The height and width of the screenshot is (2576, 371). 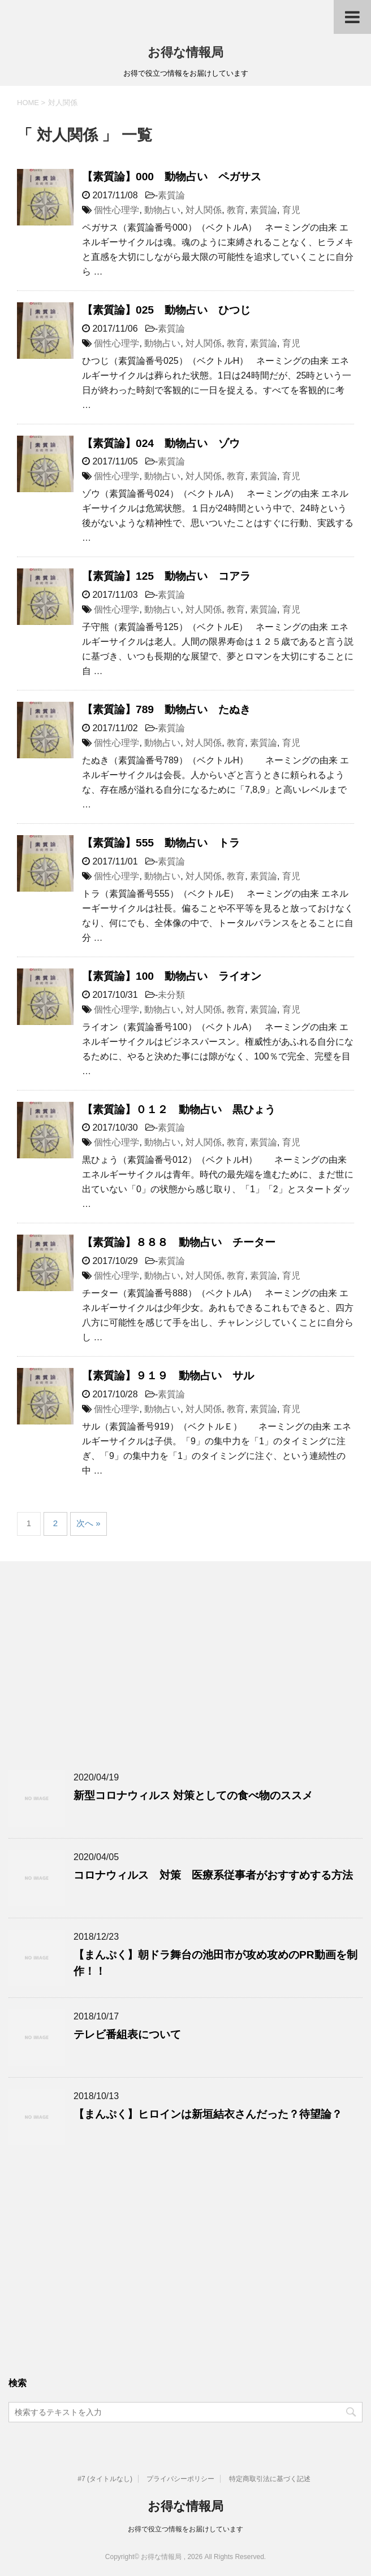 What do you see at coordinates (178, 1109) in the screenshot?
I see `【素質論】０１２ 動物占い 黒ひょう` at bounding box center [178, 1109].